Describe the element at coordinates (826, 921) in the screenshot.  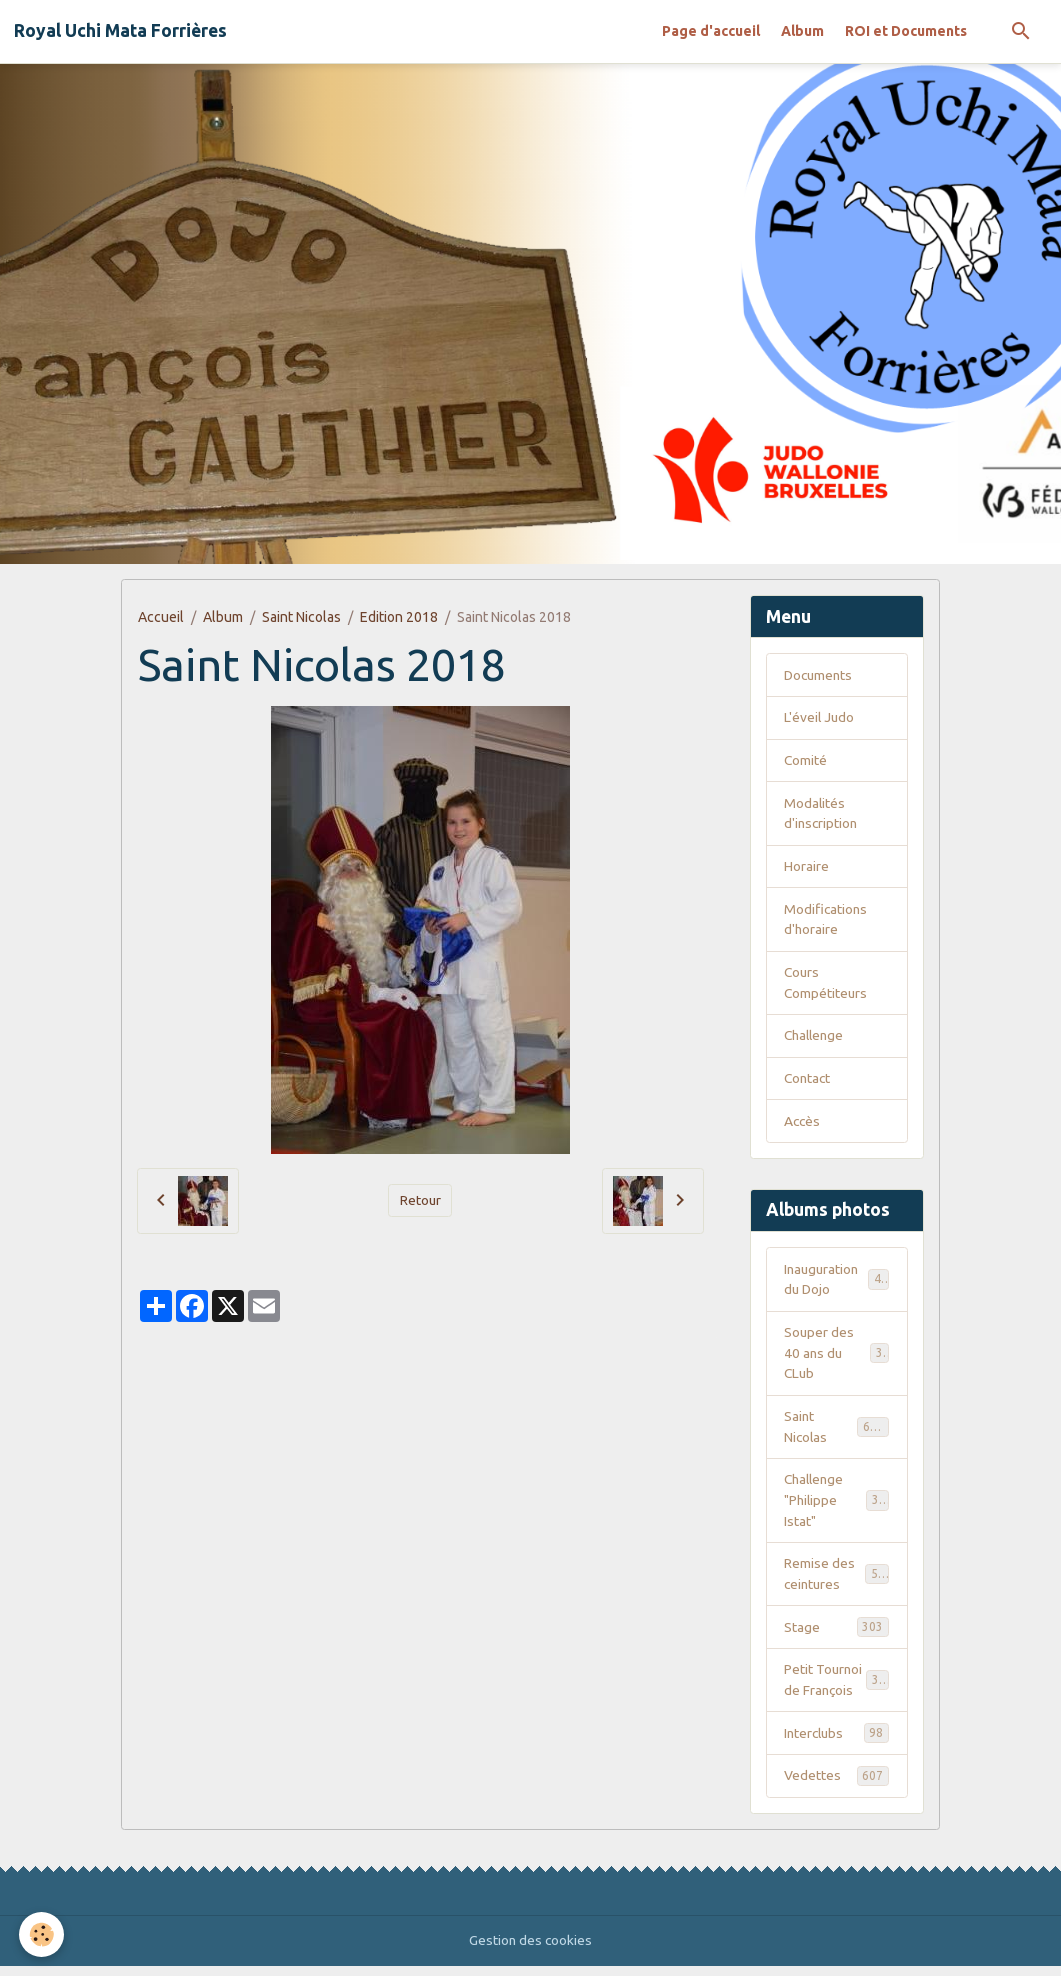
I see `Modifications d'horaire` at that location.